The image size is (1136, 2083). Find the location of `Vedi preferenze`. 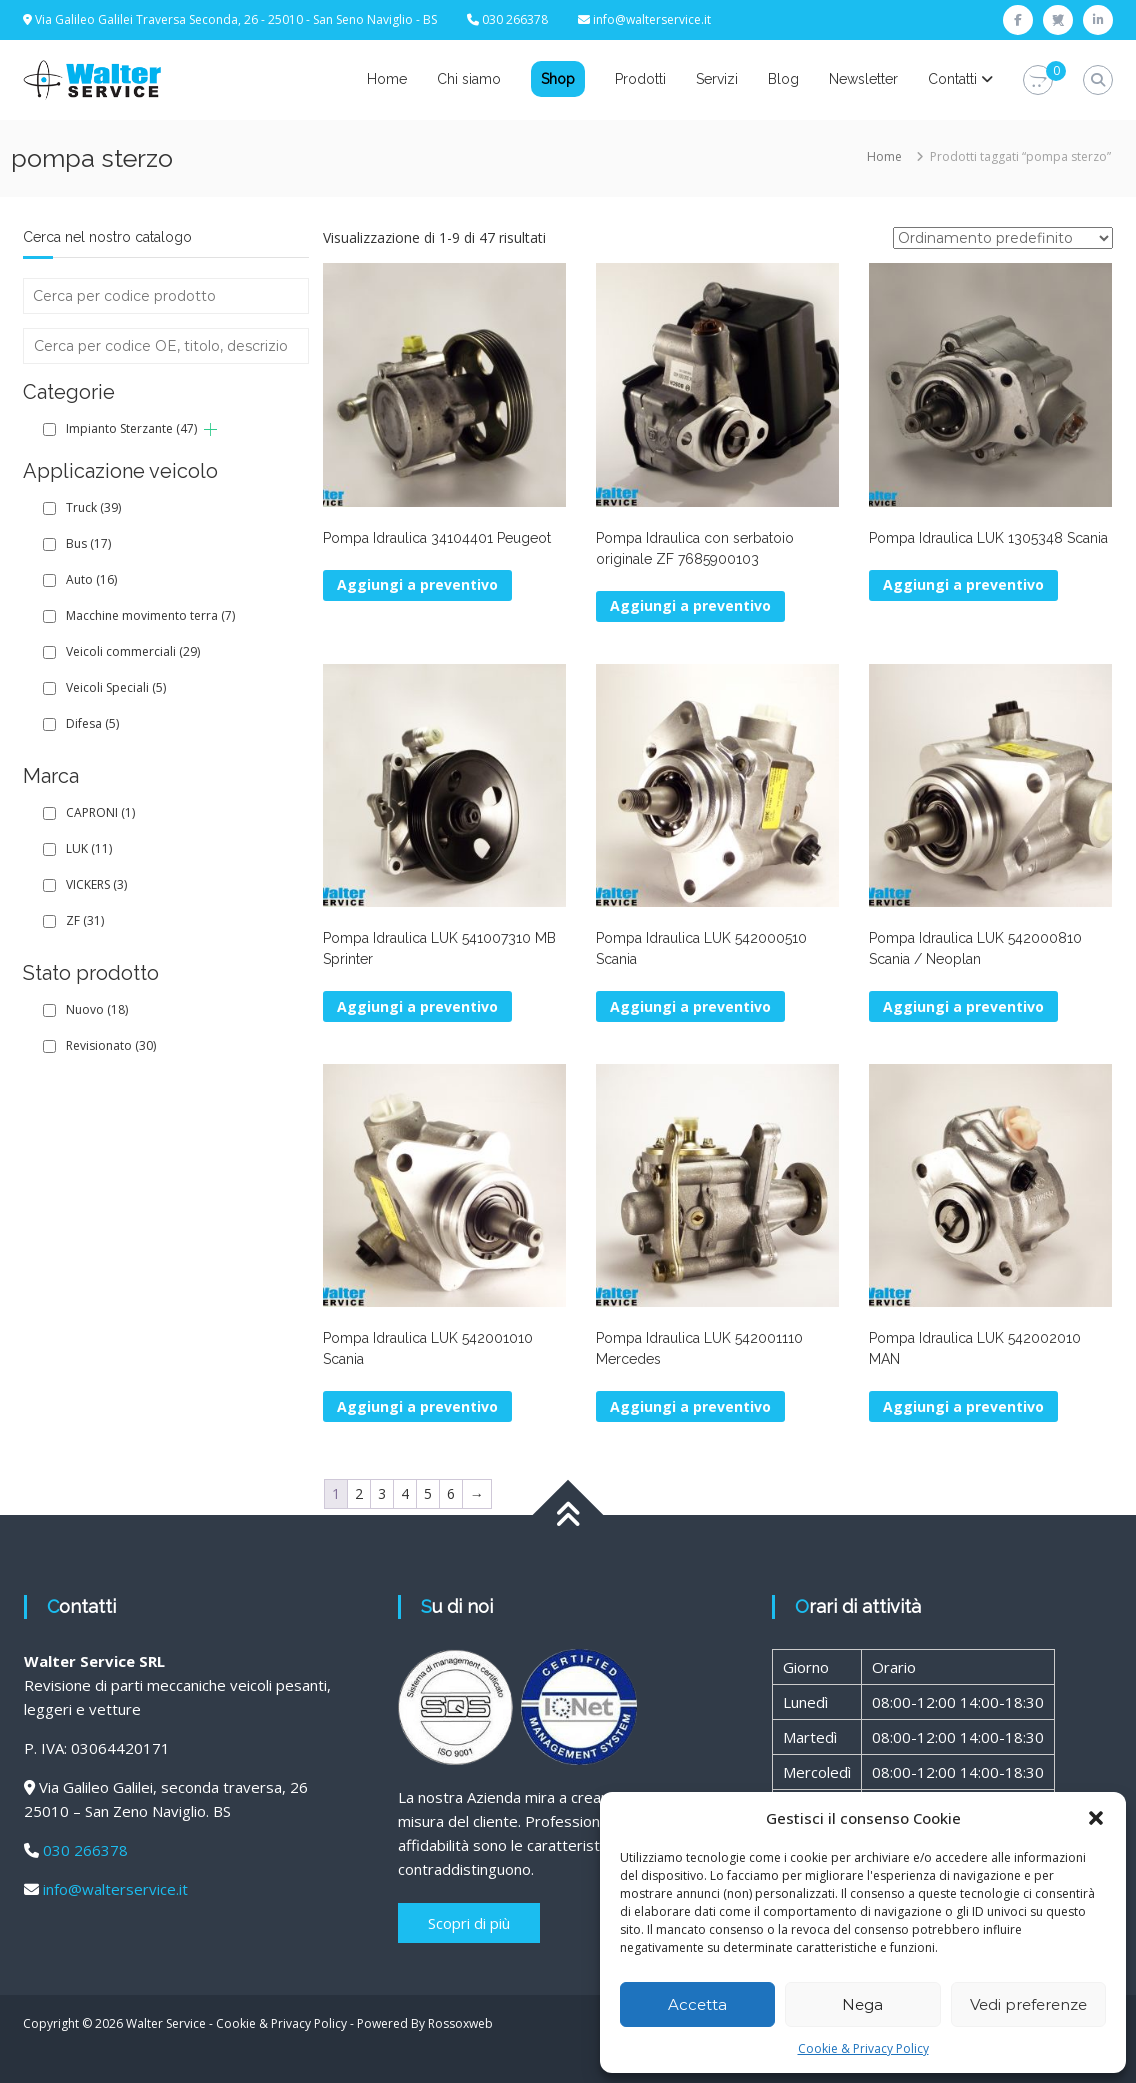

Vedi preferenze is located at coordinates (1028, 2004).